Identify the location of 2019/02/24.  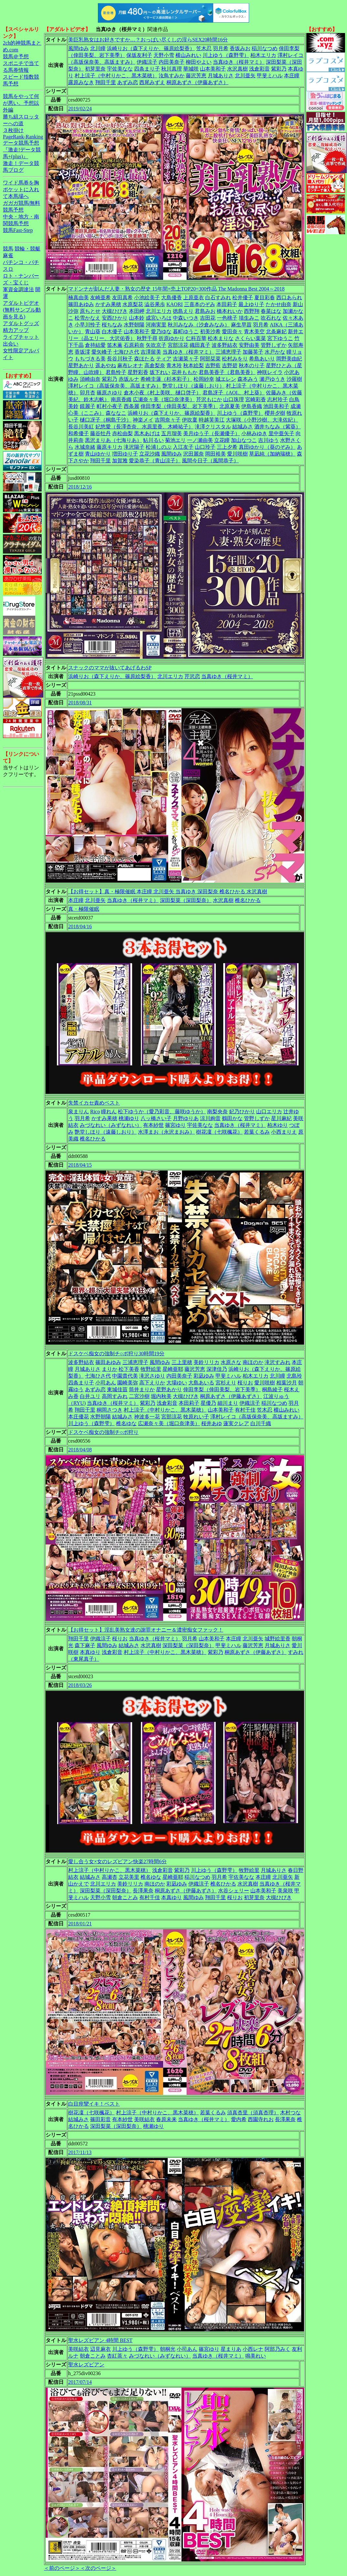
(80, 108).